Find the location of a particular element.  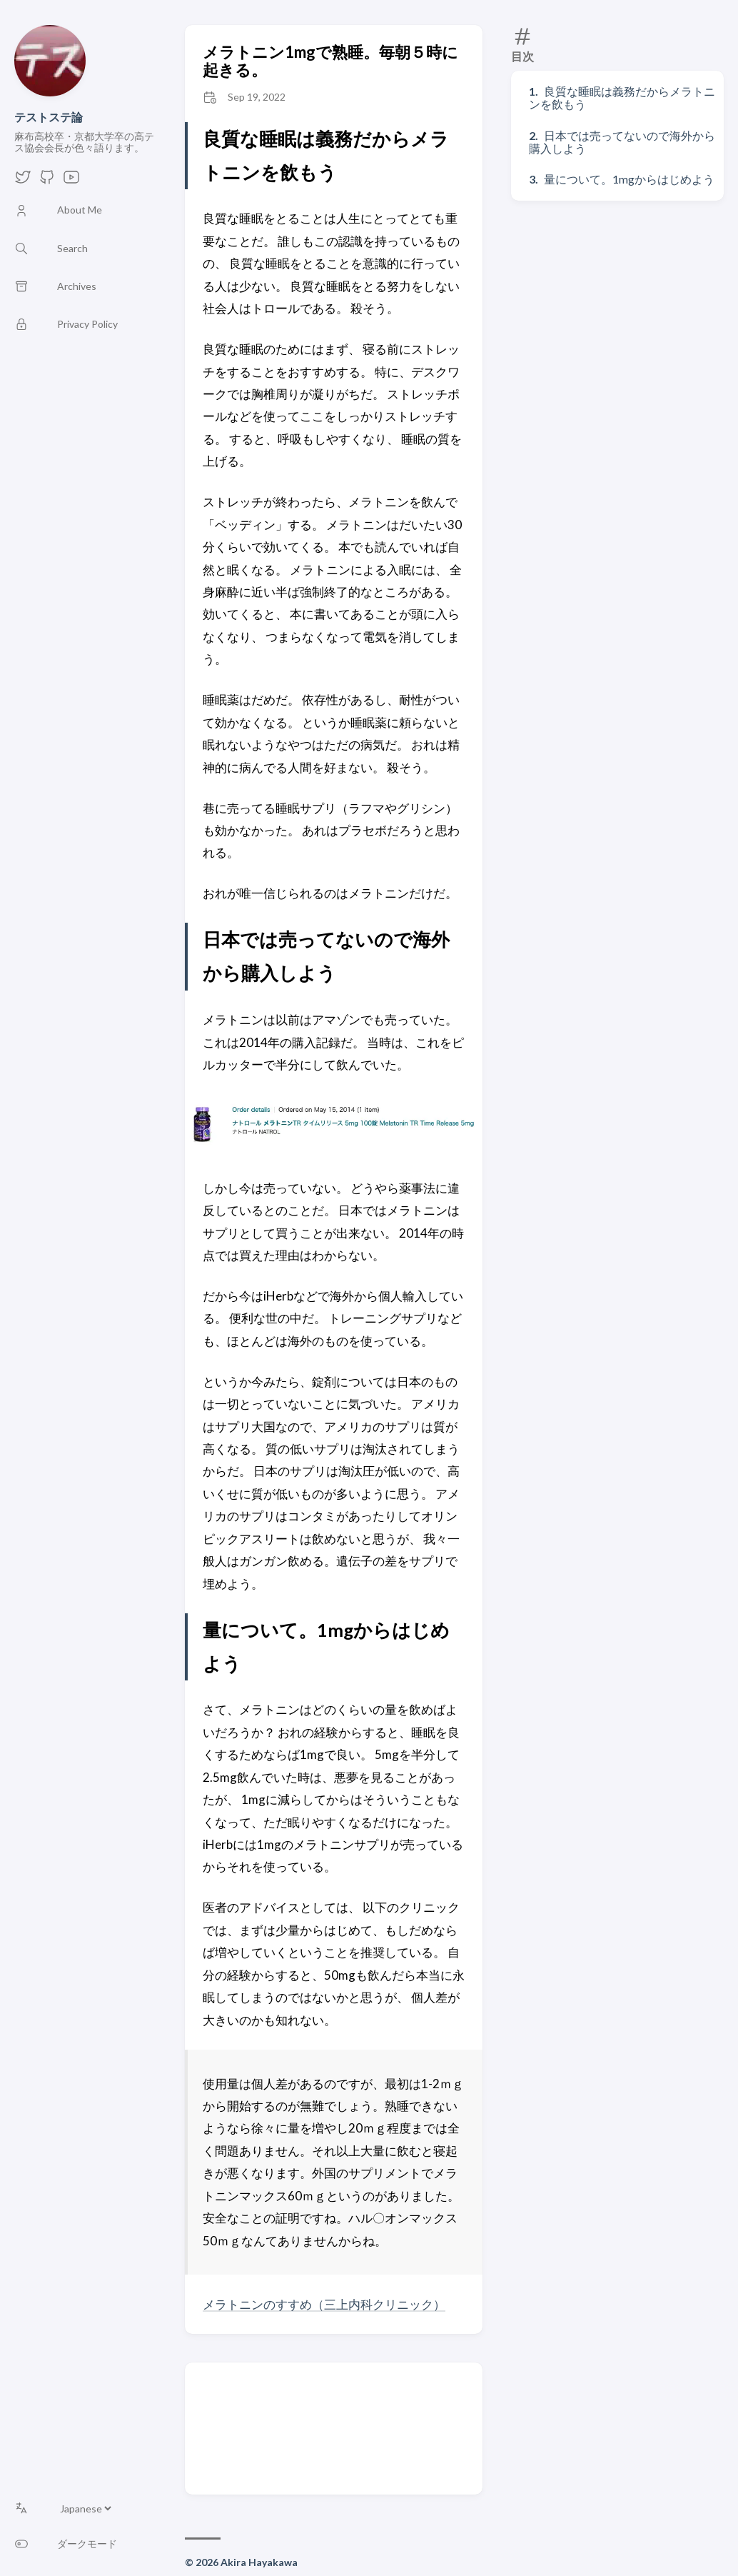

良質な睡眠は義務だからメラトニンを飲もう is located at coordinates (622, 97).